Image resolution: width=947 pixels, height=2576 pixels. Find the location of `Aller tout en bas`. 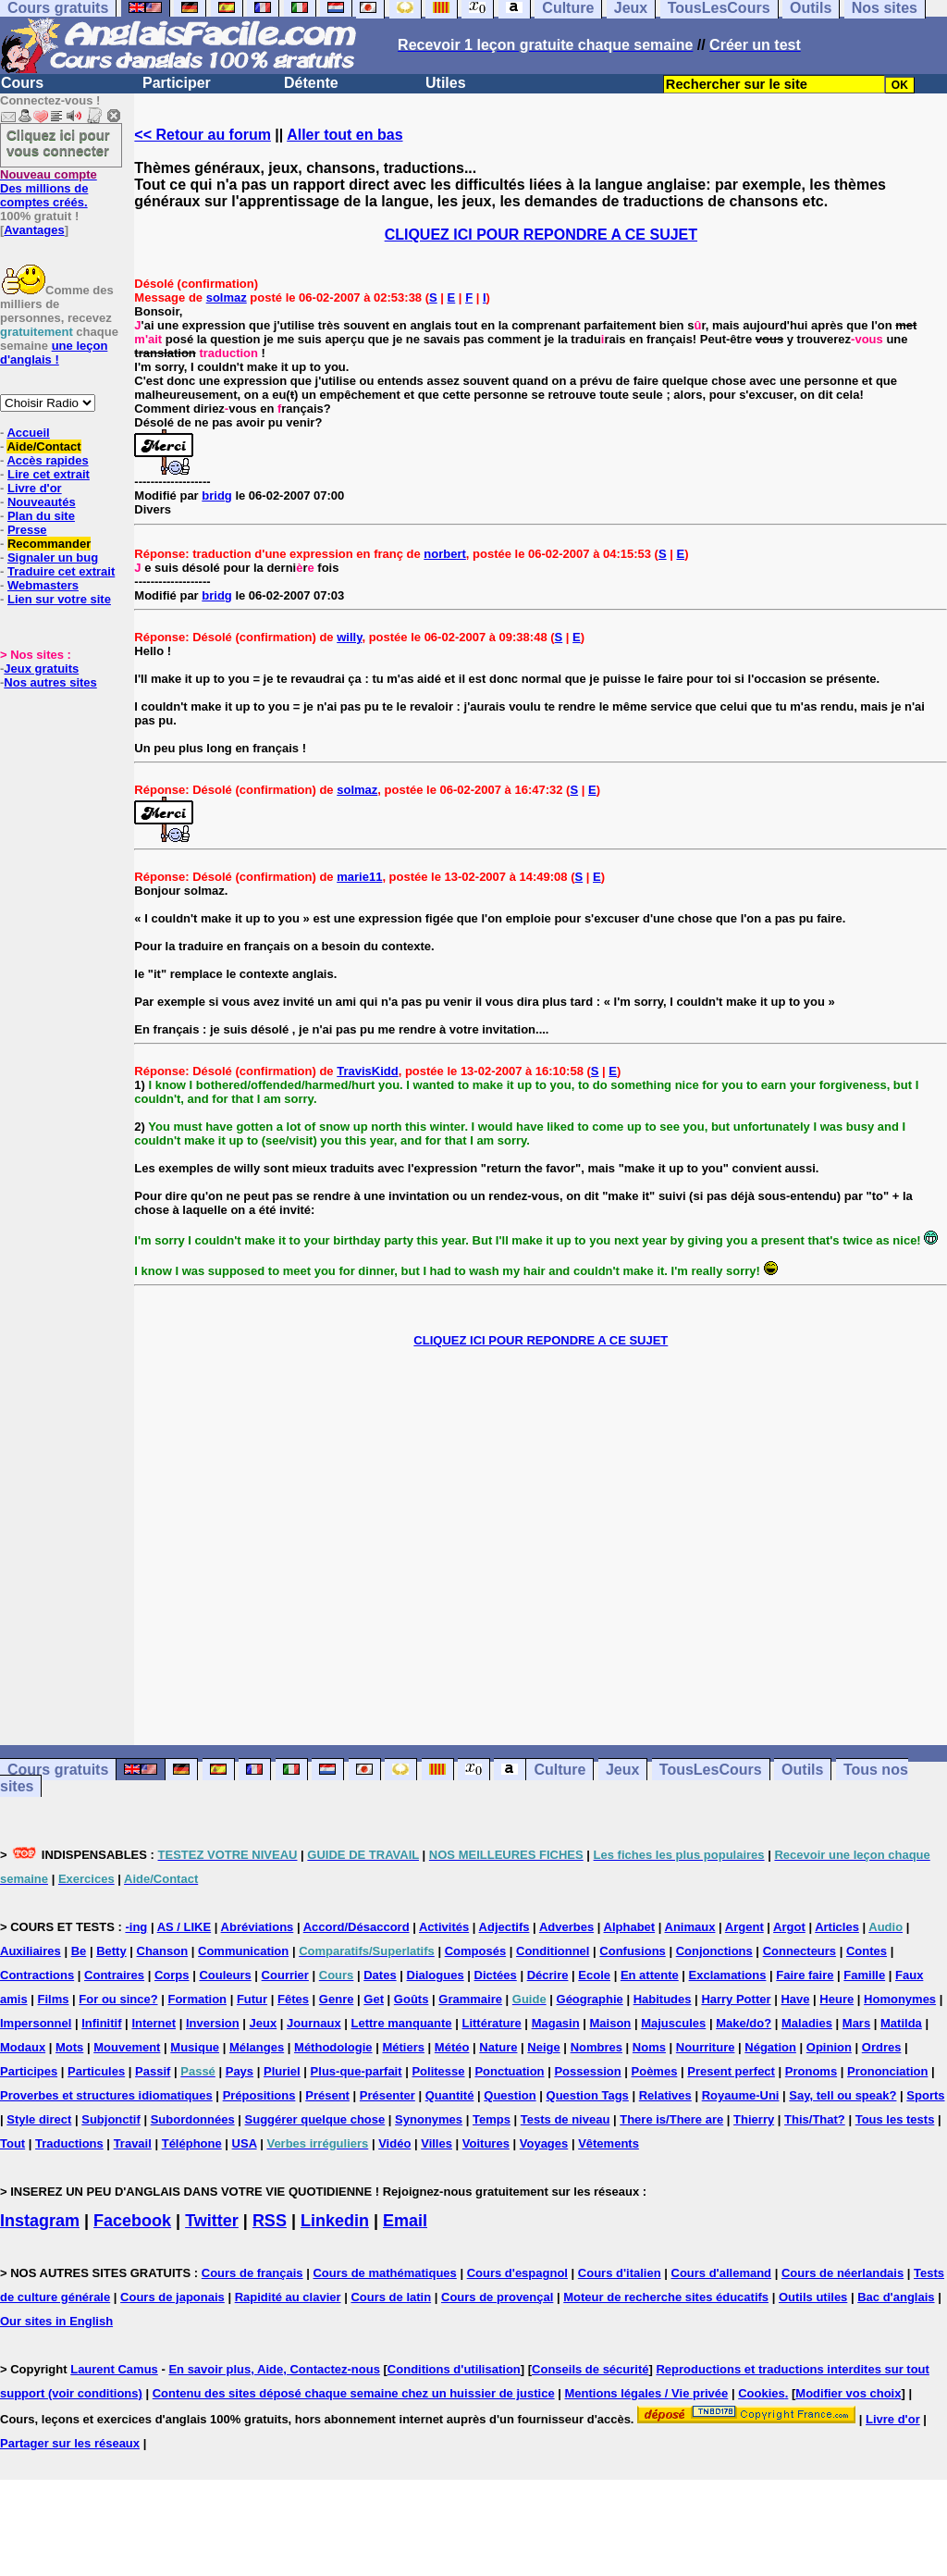

Aller tout en bas is located at coordinates (344, 134).